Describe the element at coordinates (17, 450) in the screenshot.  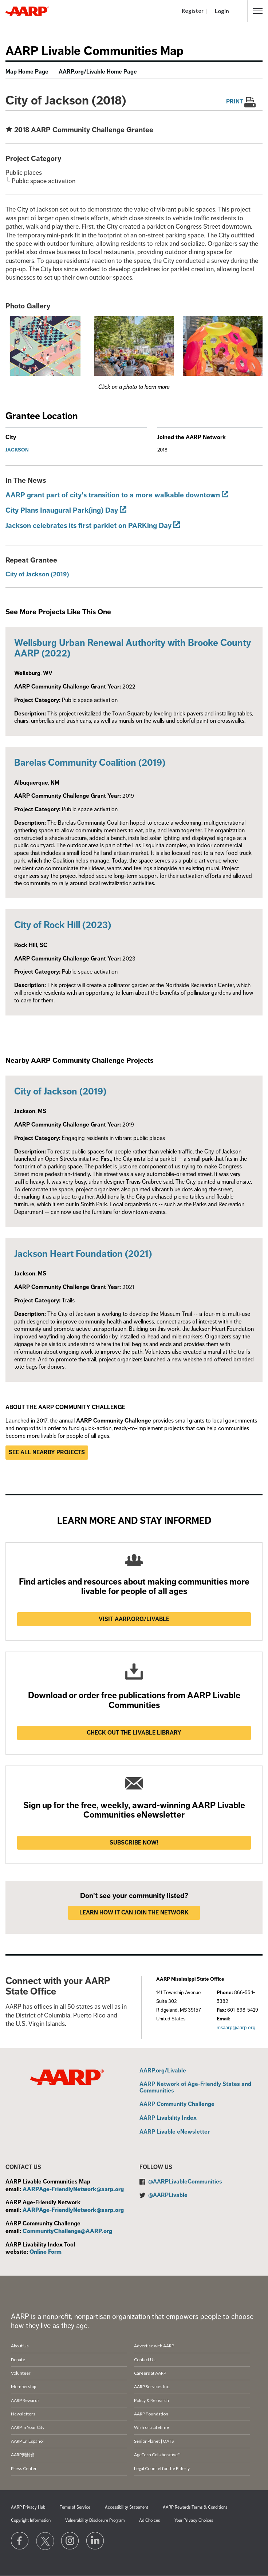
I see `Jackson` at that location.